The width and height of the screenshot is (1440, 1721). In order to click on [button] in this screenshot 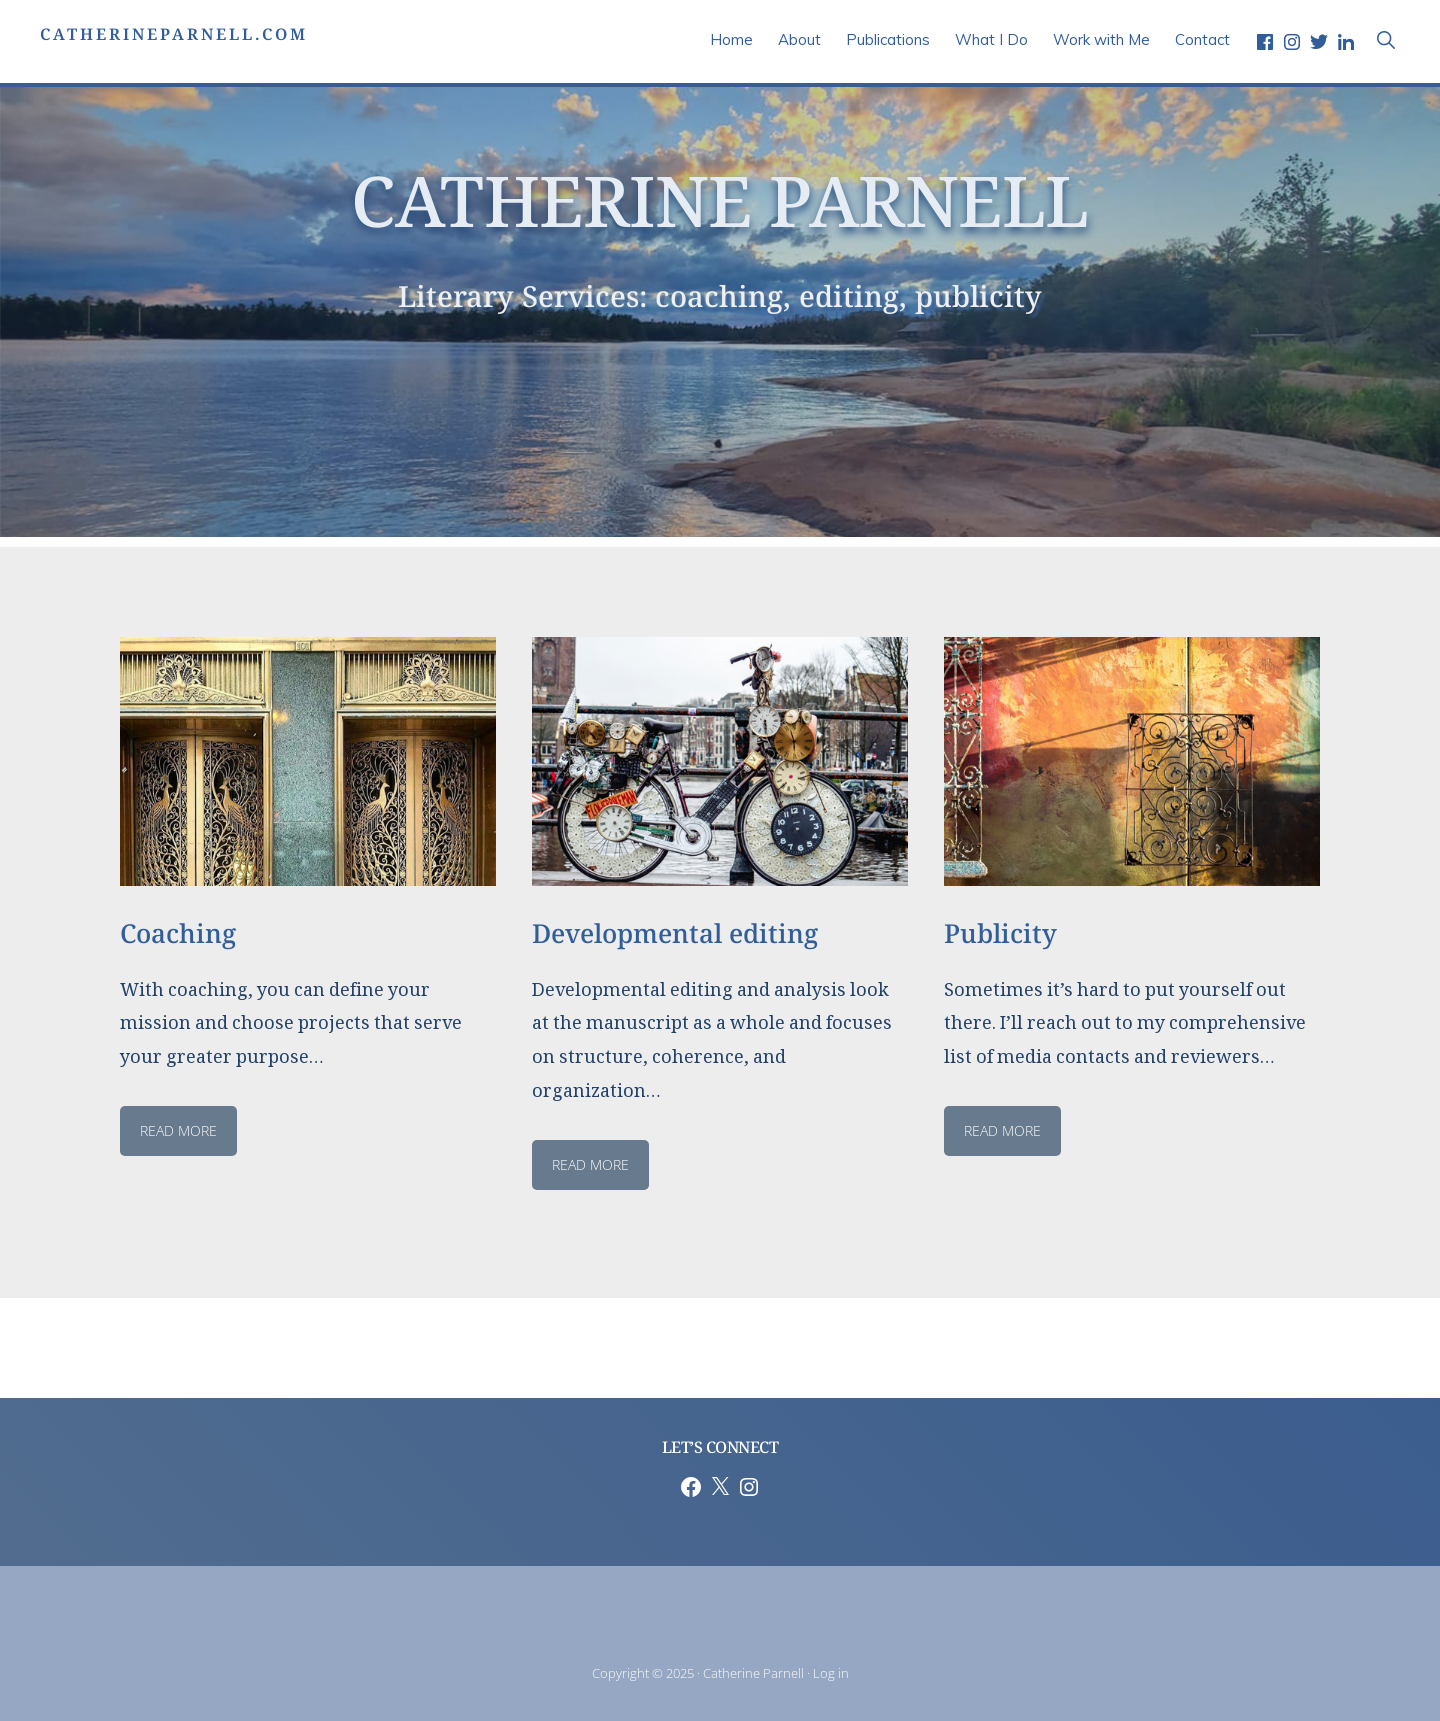, I will do `click(1385, 39)`.